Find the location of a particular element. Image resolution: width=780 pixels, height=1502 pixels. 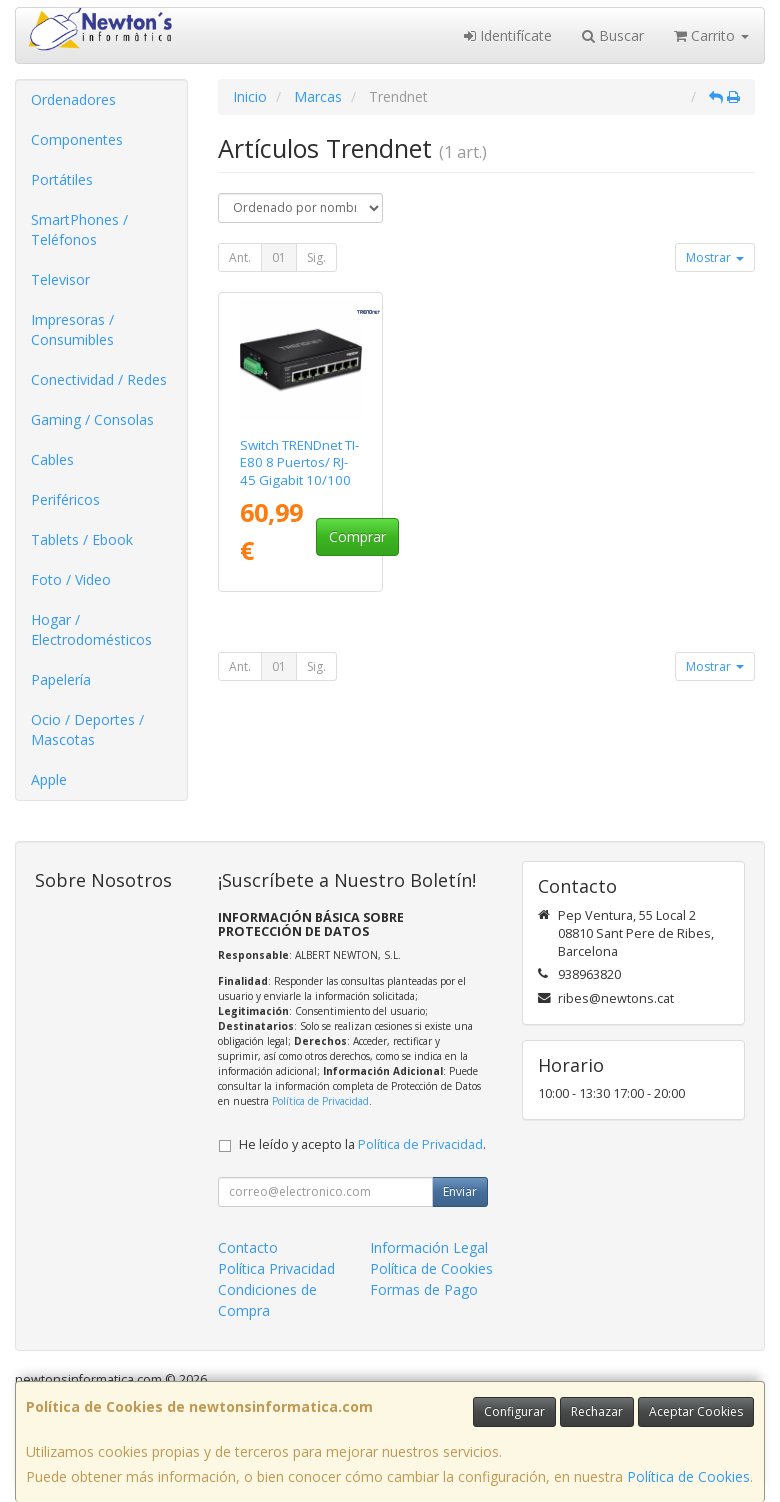

Identifícate is located at coordinates (508, 35).